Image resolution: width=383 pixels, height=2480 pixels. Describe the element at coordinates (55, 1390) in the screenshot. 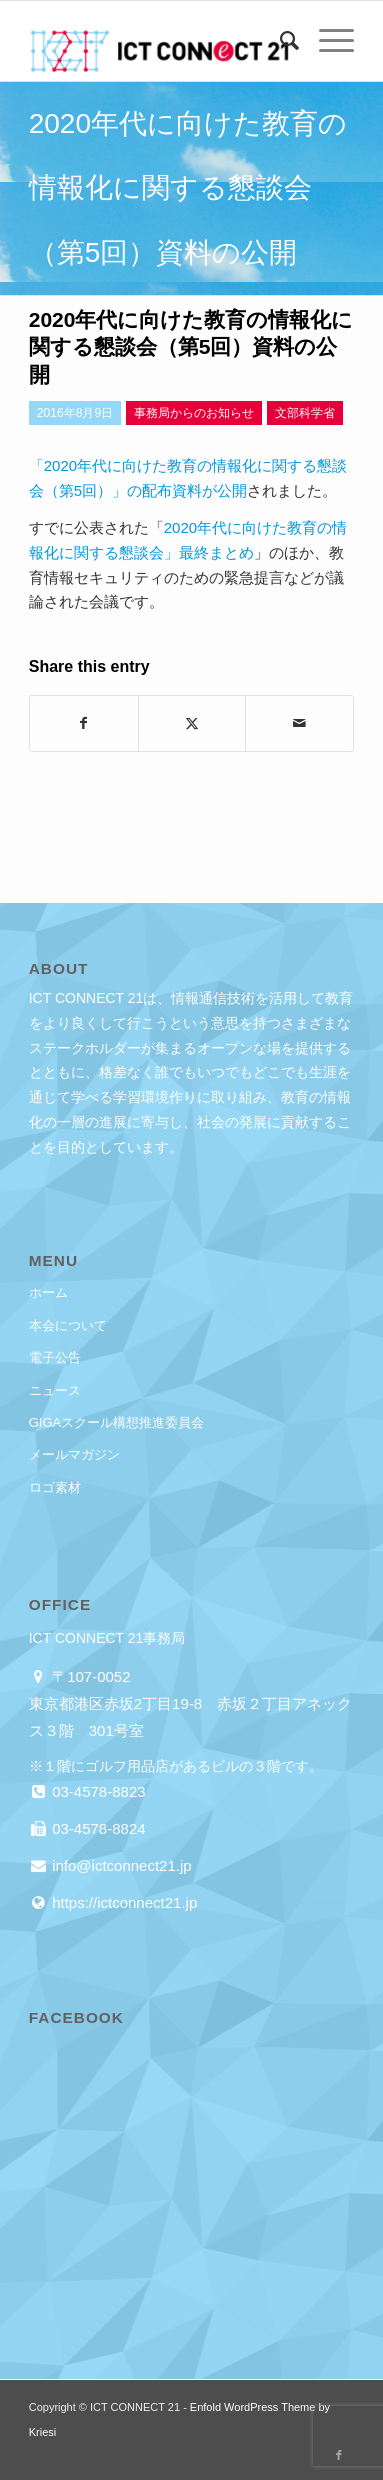

I see `ニュース` at that location.